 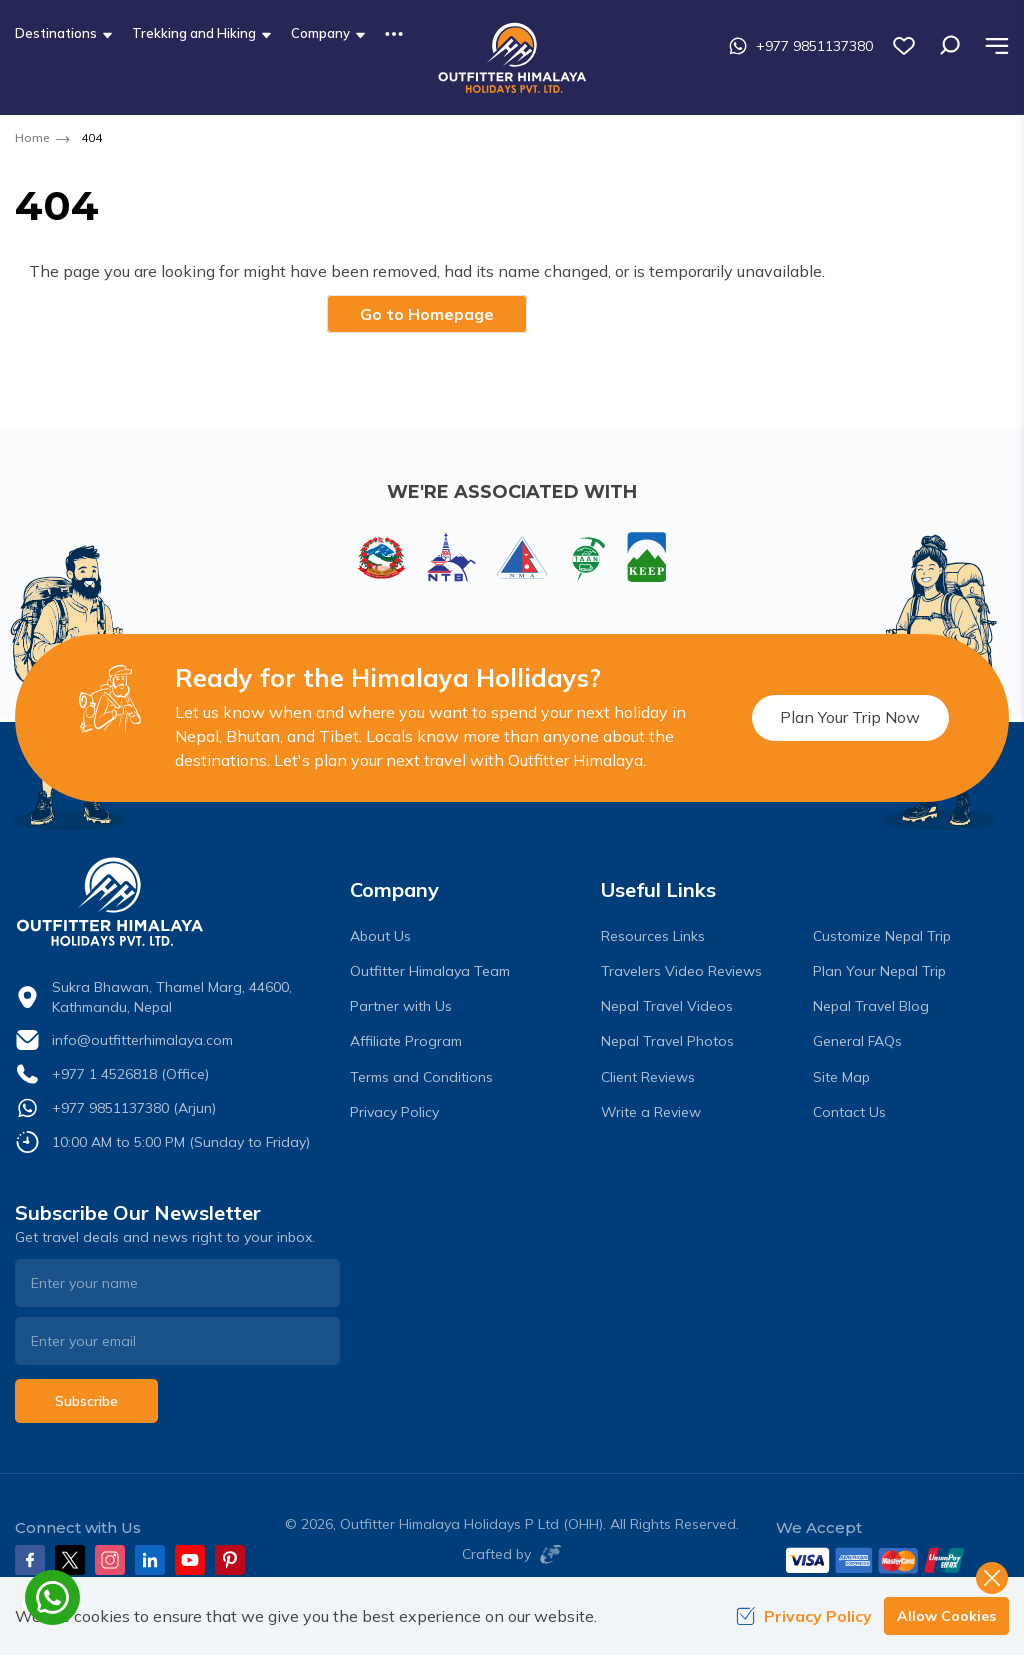 What do you see at coordinates (130, 1074) in the screenshot?
I see `+977 1 4526818 (Office)` at bounding box center [130, 1074].